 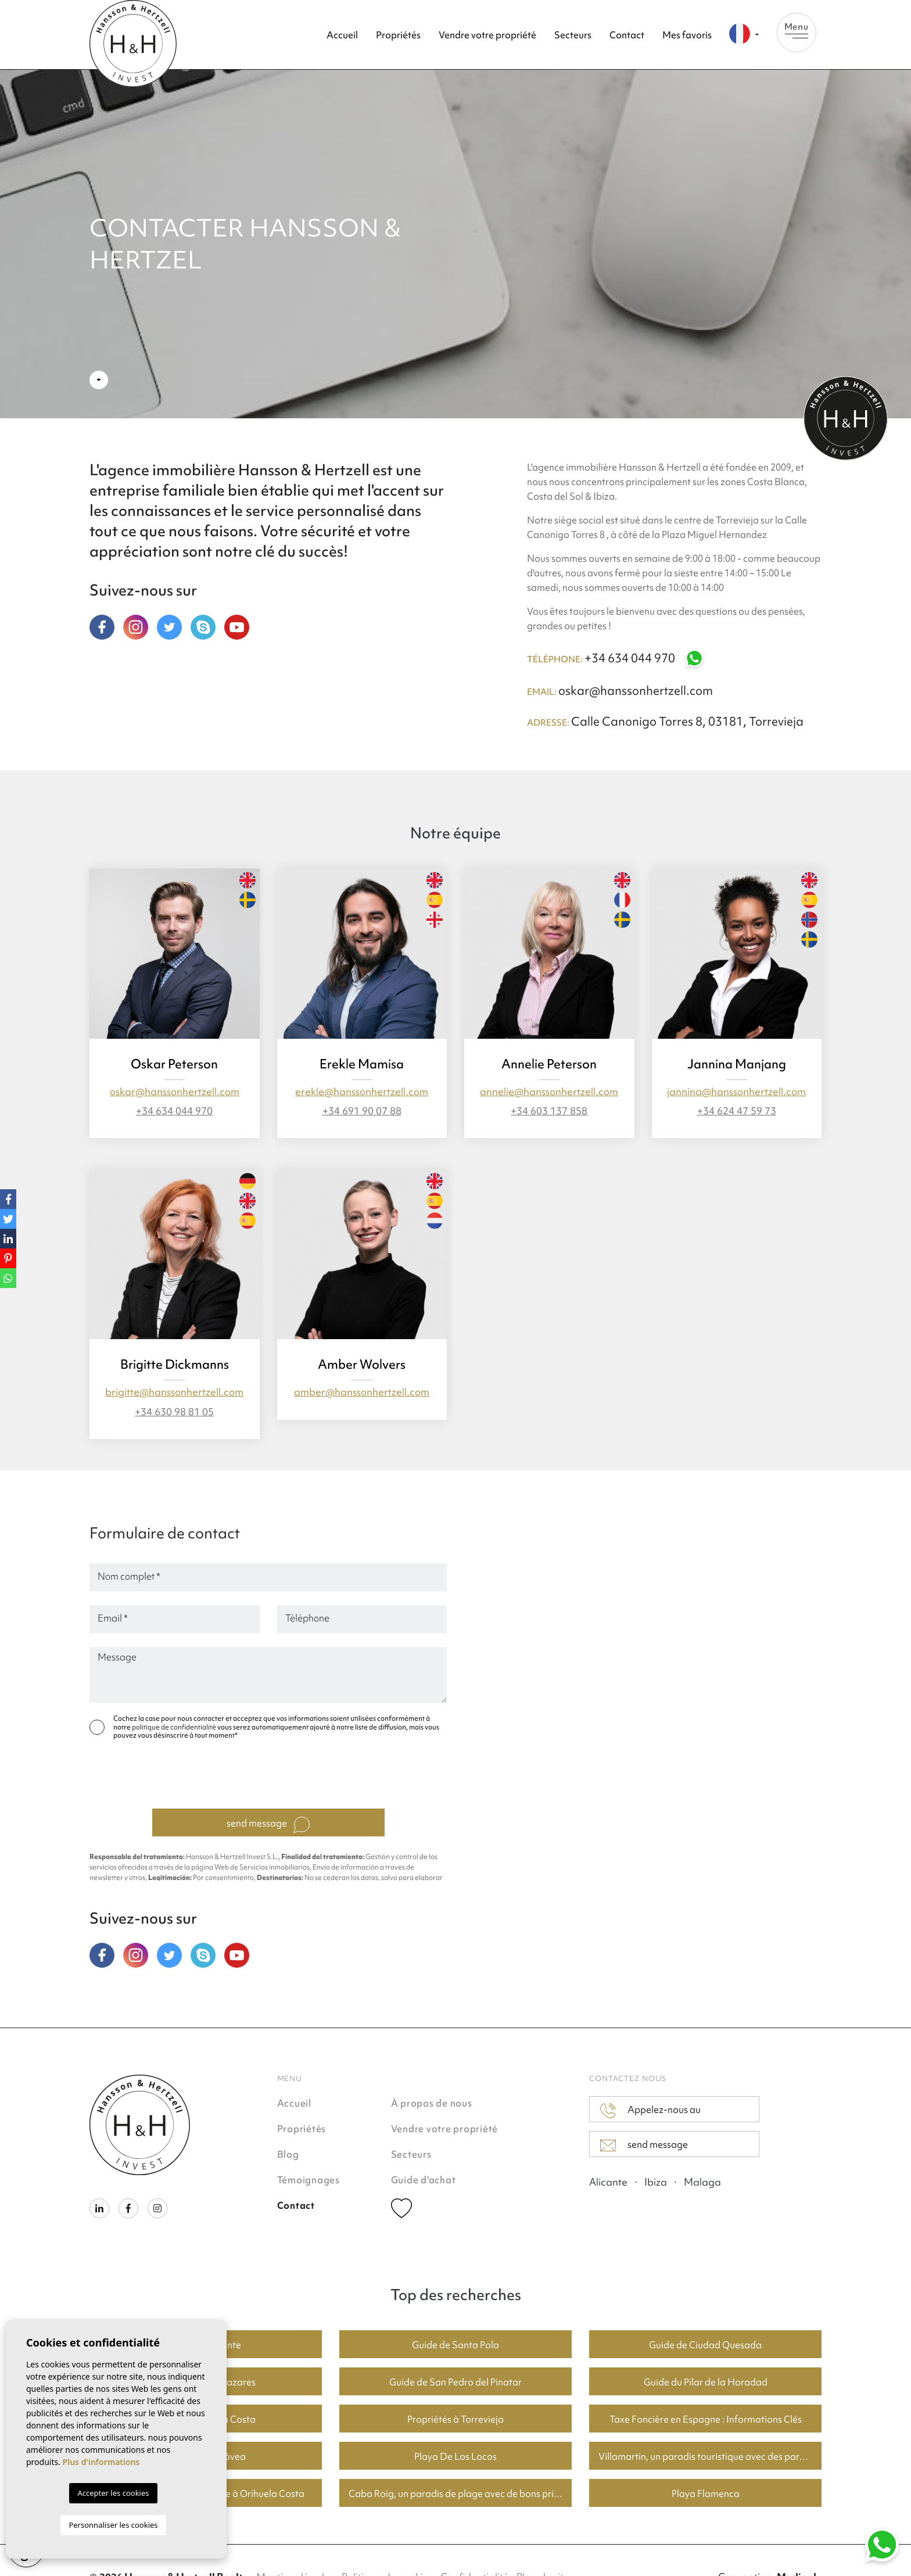 I want to click on Vendre votre propriété, so click(x=487, y=34).